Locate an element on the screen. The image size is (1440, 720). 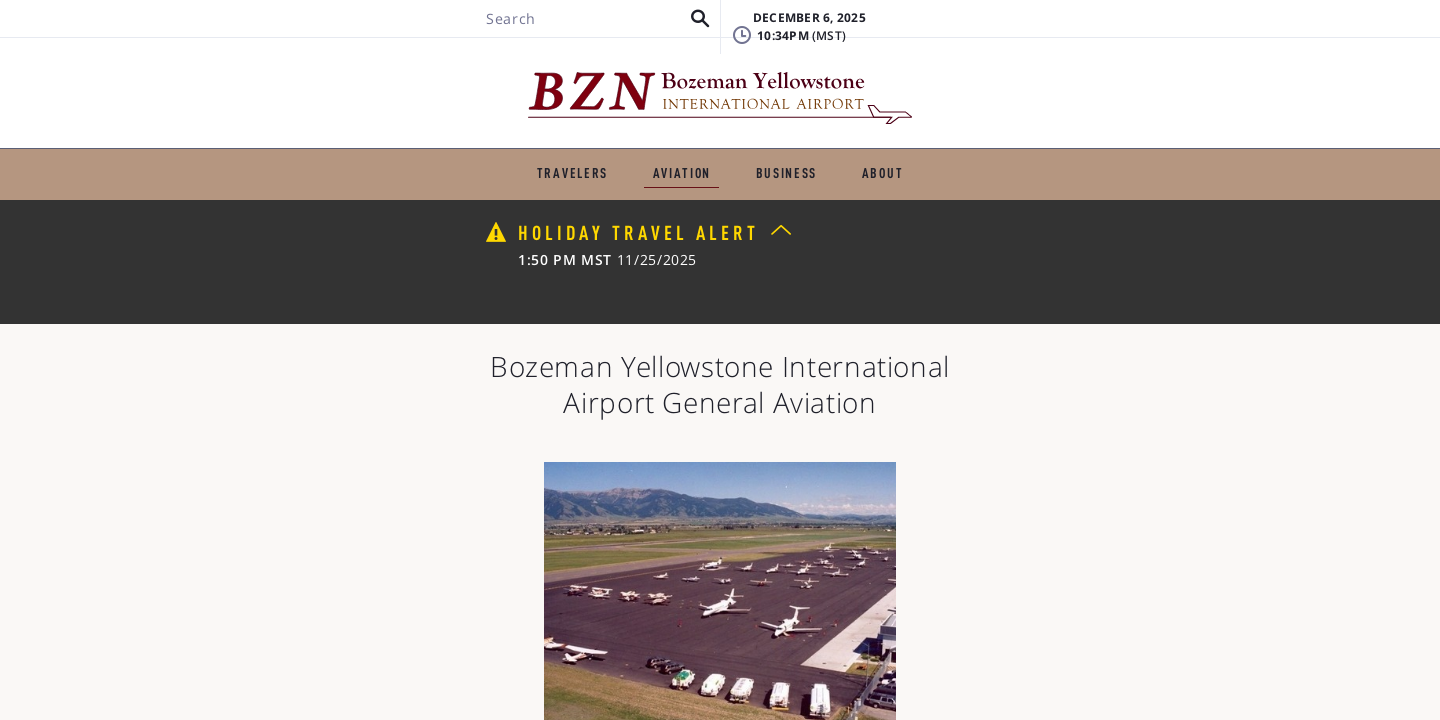
Fixed-Base Operators is located at coordinates (320, 196).